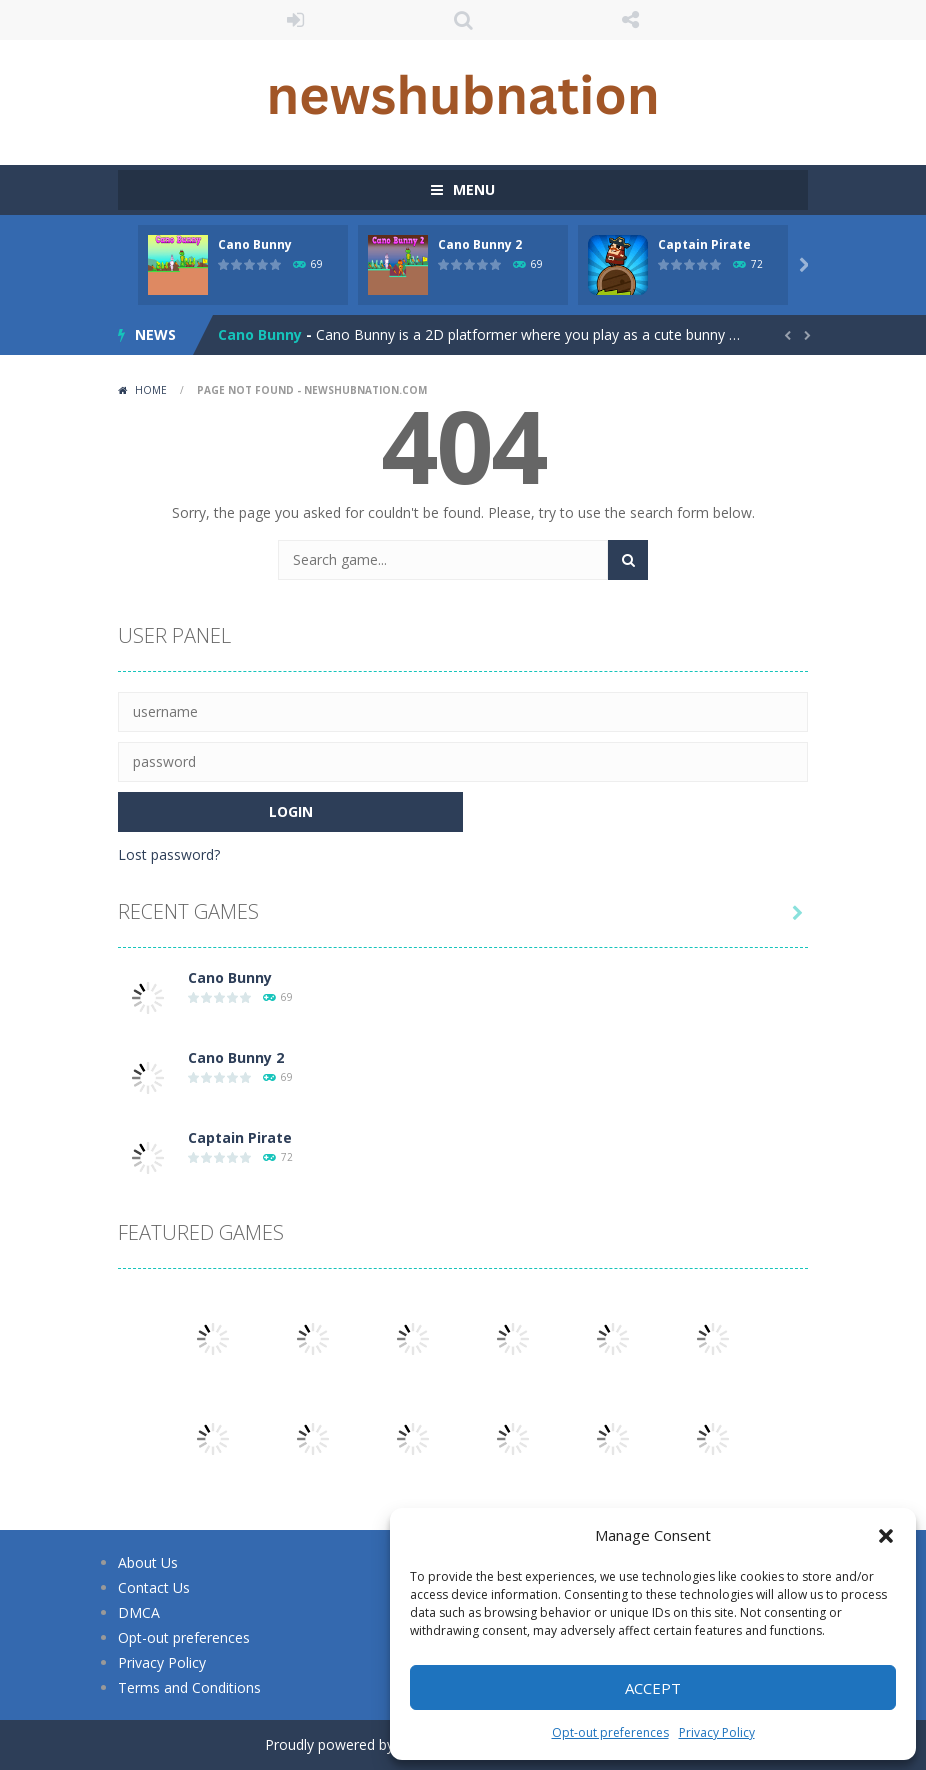  Describe the element at coordinates (653, 1688) in the screenshot. I see `Accept` at that location.